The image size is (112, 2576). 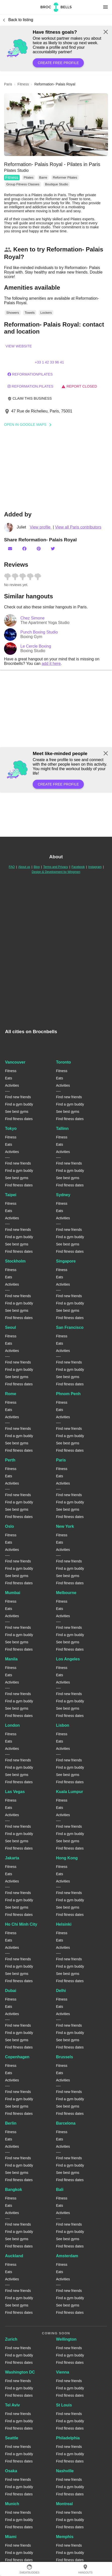 What do you see at coordinates (13, 2189) in the screenshot?
I see `Bangkok` at bounding box center [13, 2189].